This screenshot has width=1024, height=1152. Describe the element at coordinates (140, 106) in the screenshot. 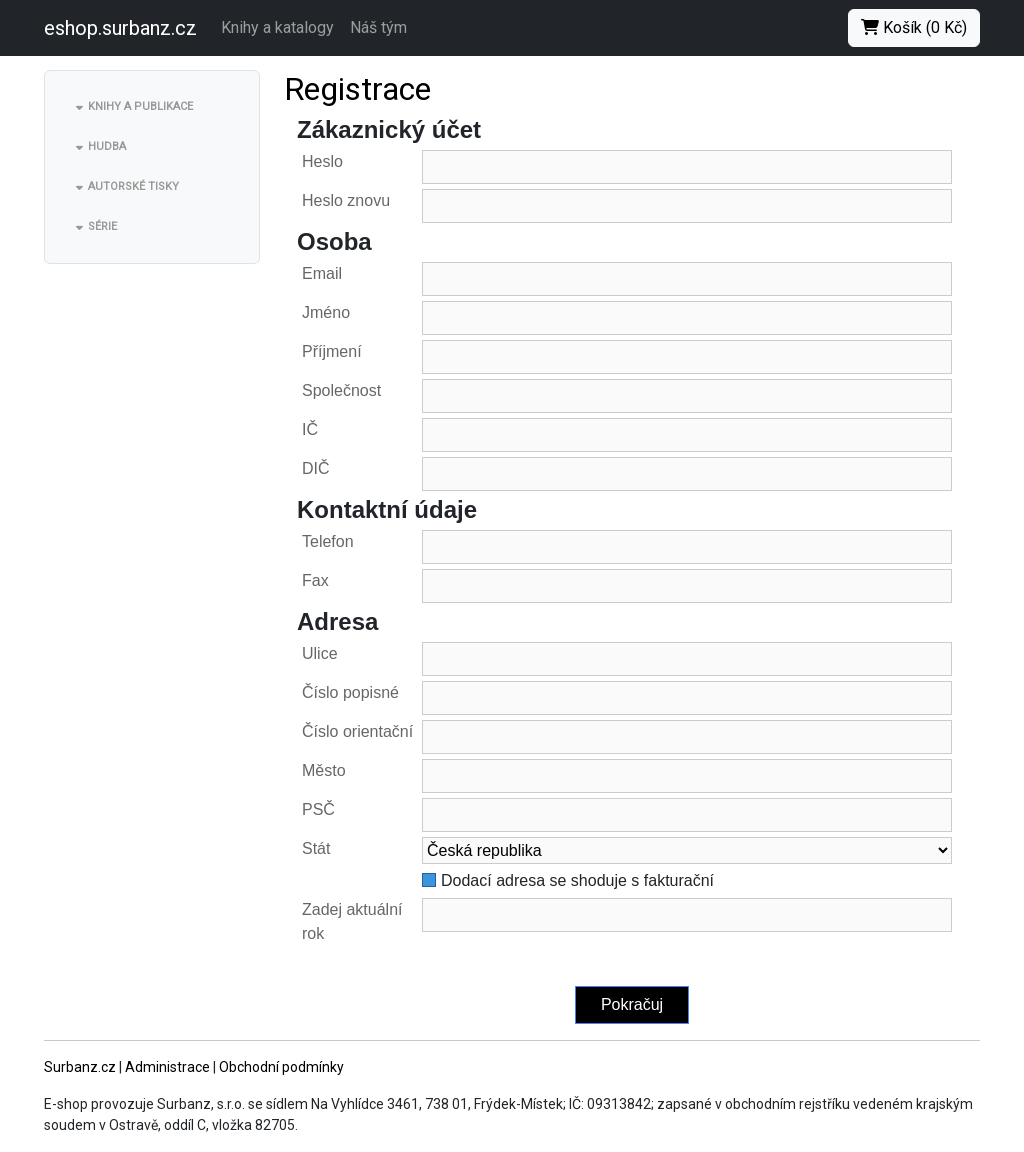

I see `Knihy a publikace` at that location.